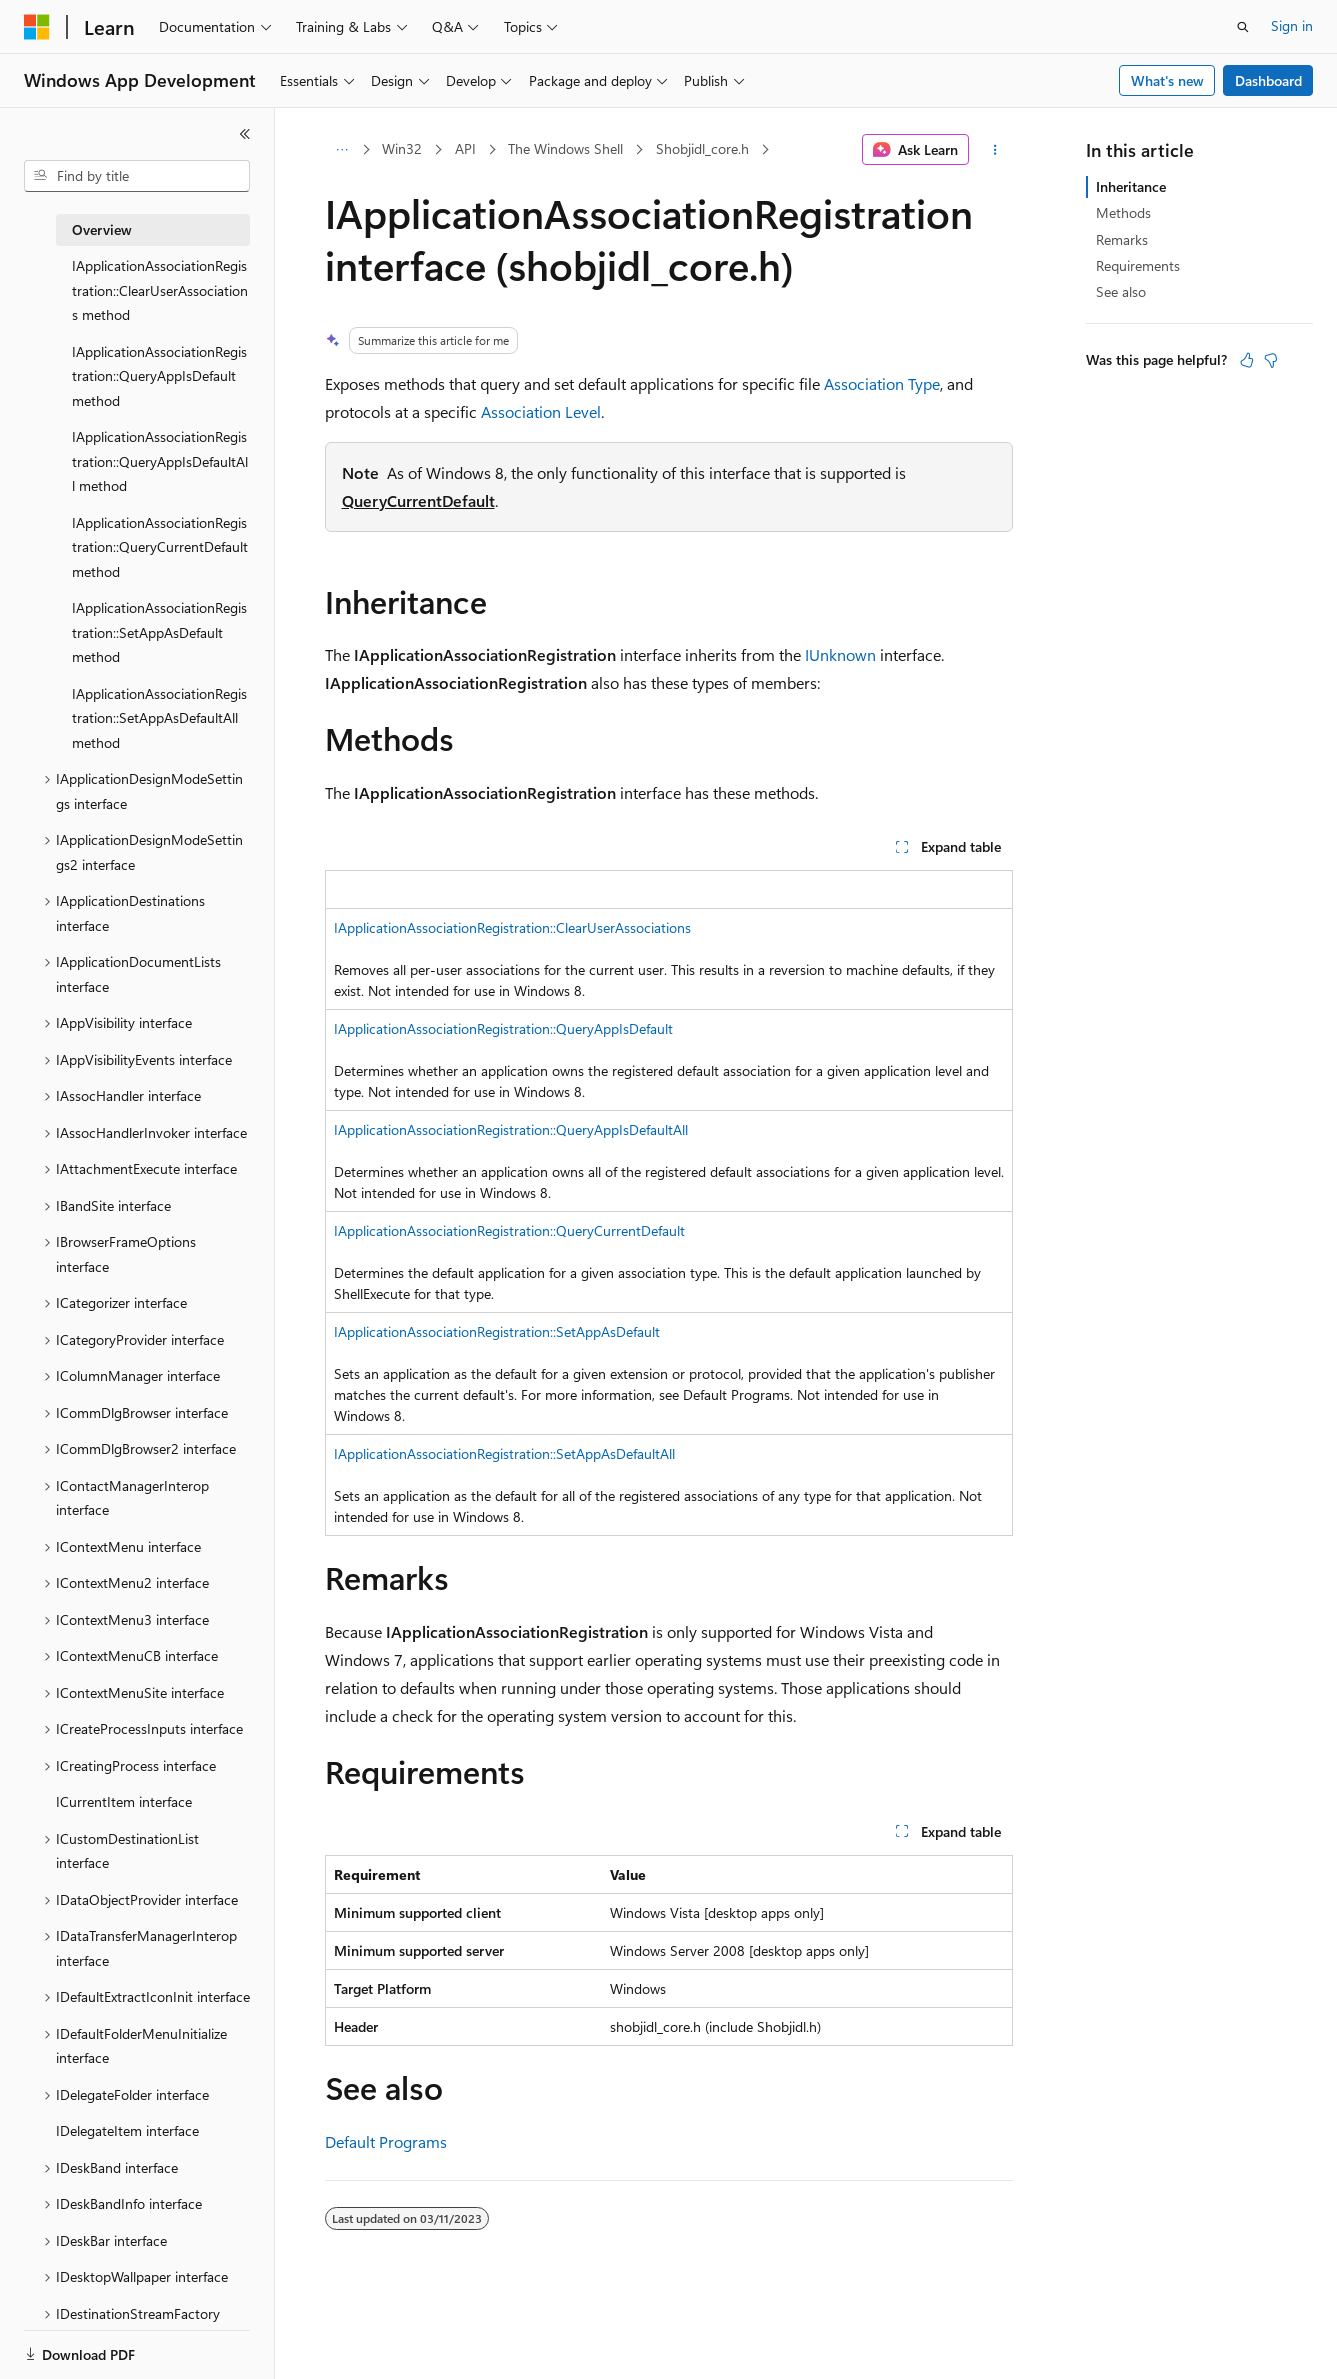 The height and width of the screenshot is (2379, 1337). What do you see at coordinates (1292, 25) in the screenshot?
I see `Sign in` at bounding box center [1292, 25].